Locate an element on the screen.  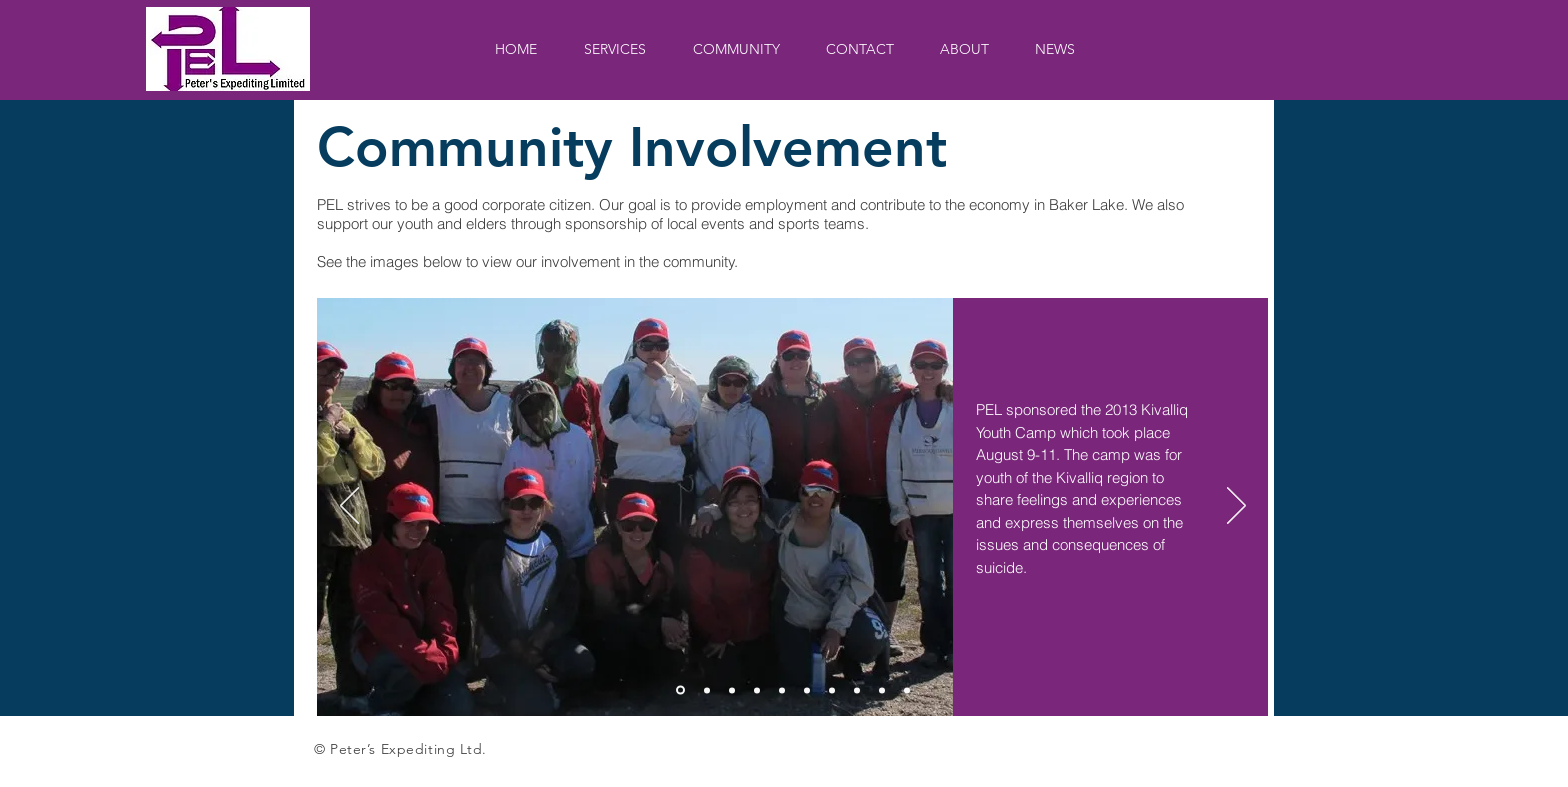
[Slide 10] is located at coordinates (907, 690).